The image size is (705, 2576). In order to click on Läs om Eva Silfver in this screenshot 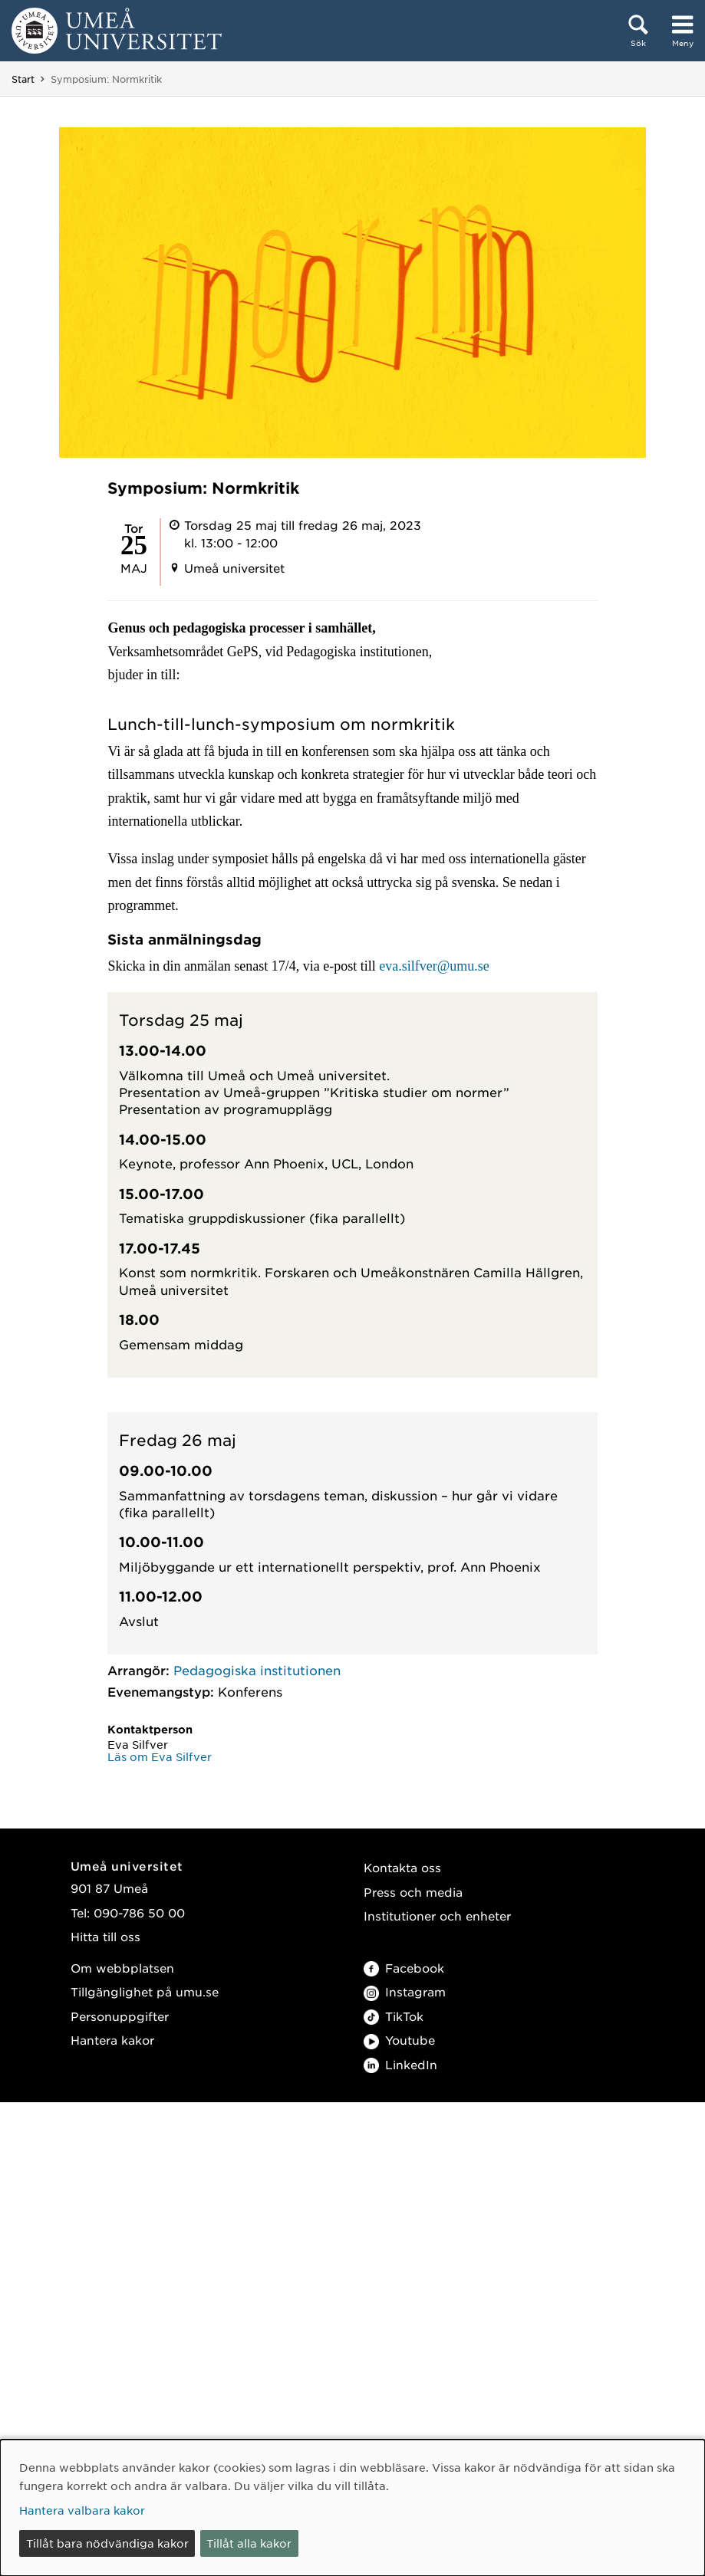, I will do `click(159, 1756)`.